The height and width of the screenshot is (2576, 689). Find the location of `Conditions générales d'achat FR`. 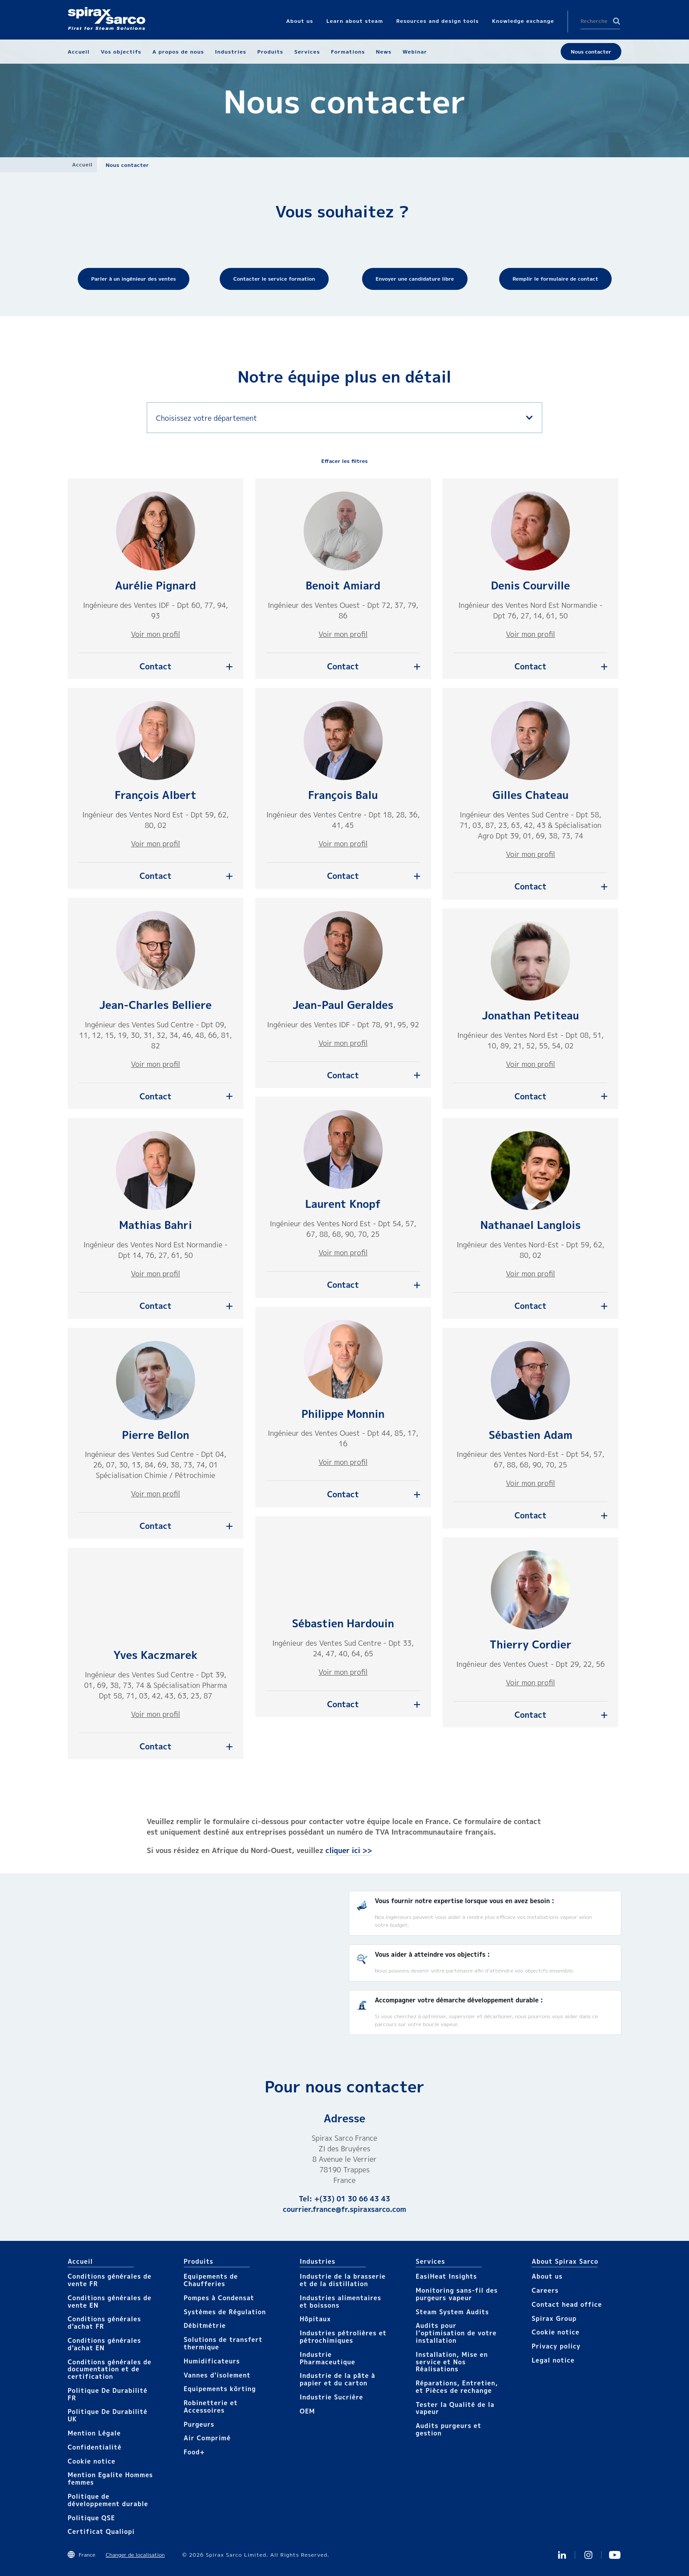

Conditions générales d'achat FR is located at coordinates (104, 2322).